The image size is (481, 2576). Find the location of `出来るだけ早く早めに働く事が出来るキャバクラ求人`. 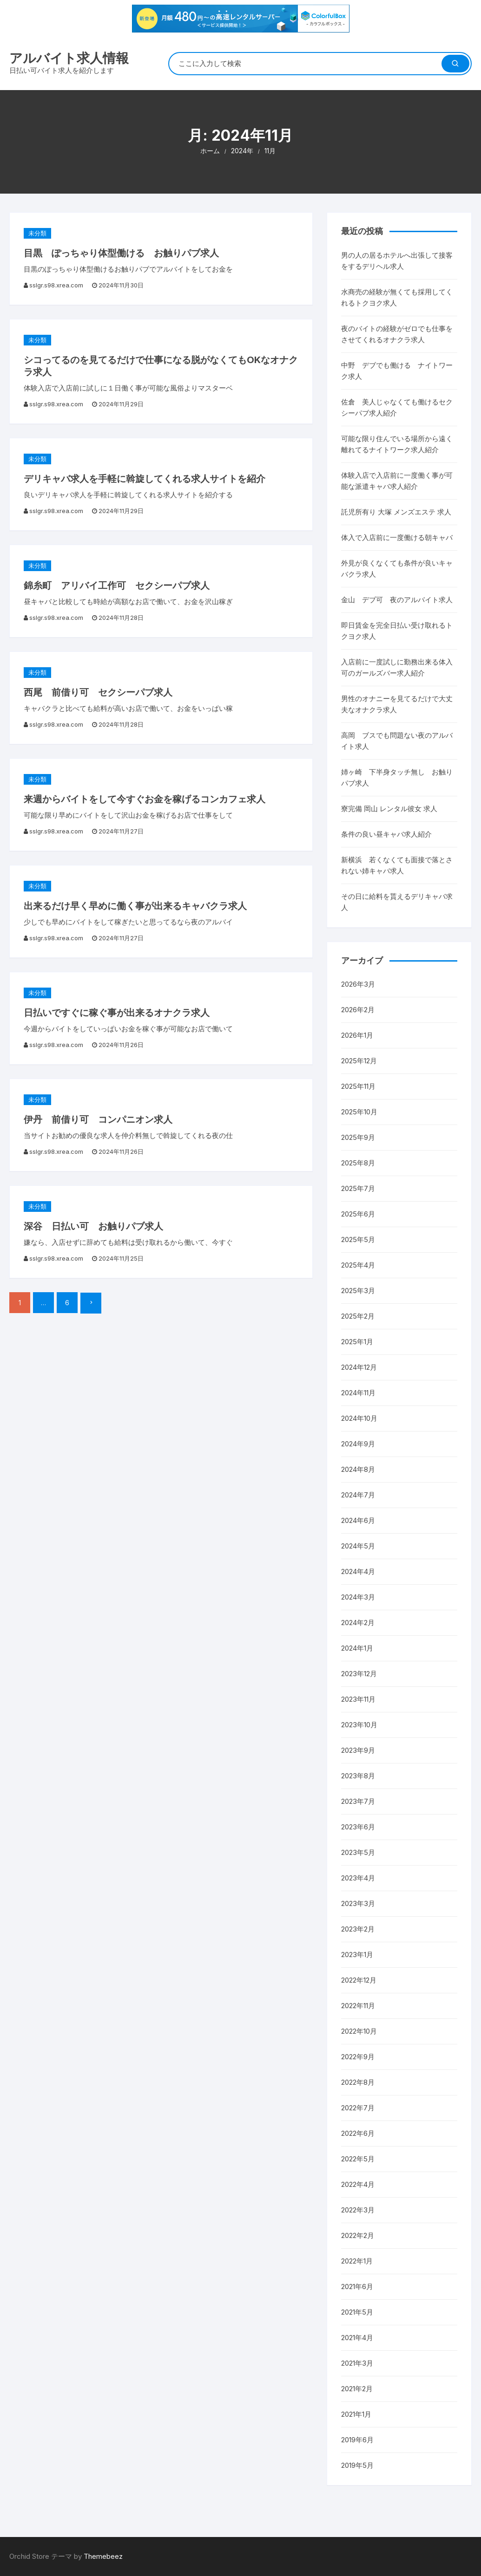

出来るだけ早く早めに働く事が出来るキャバクラ求人 is located at coordinates (135, 905).